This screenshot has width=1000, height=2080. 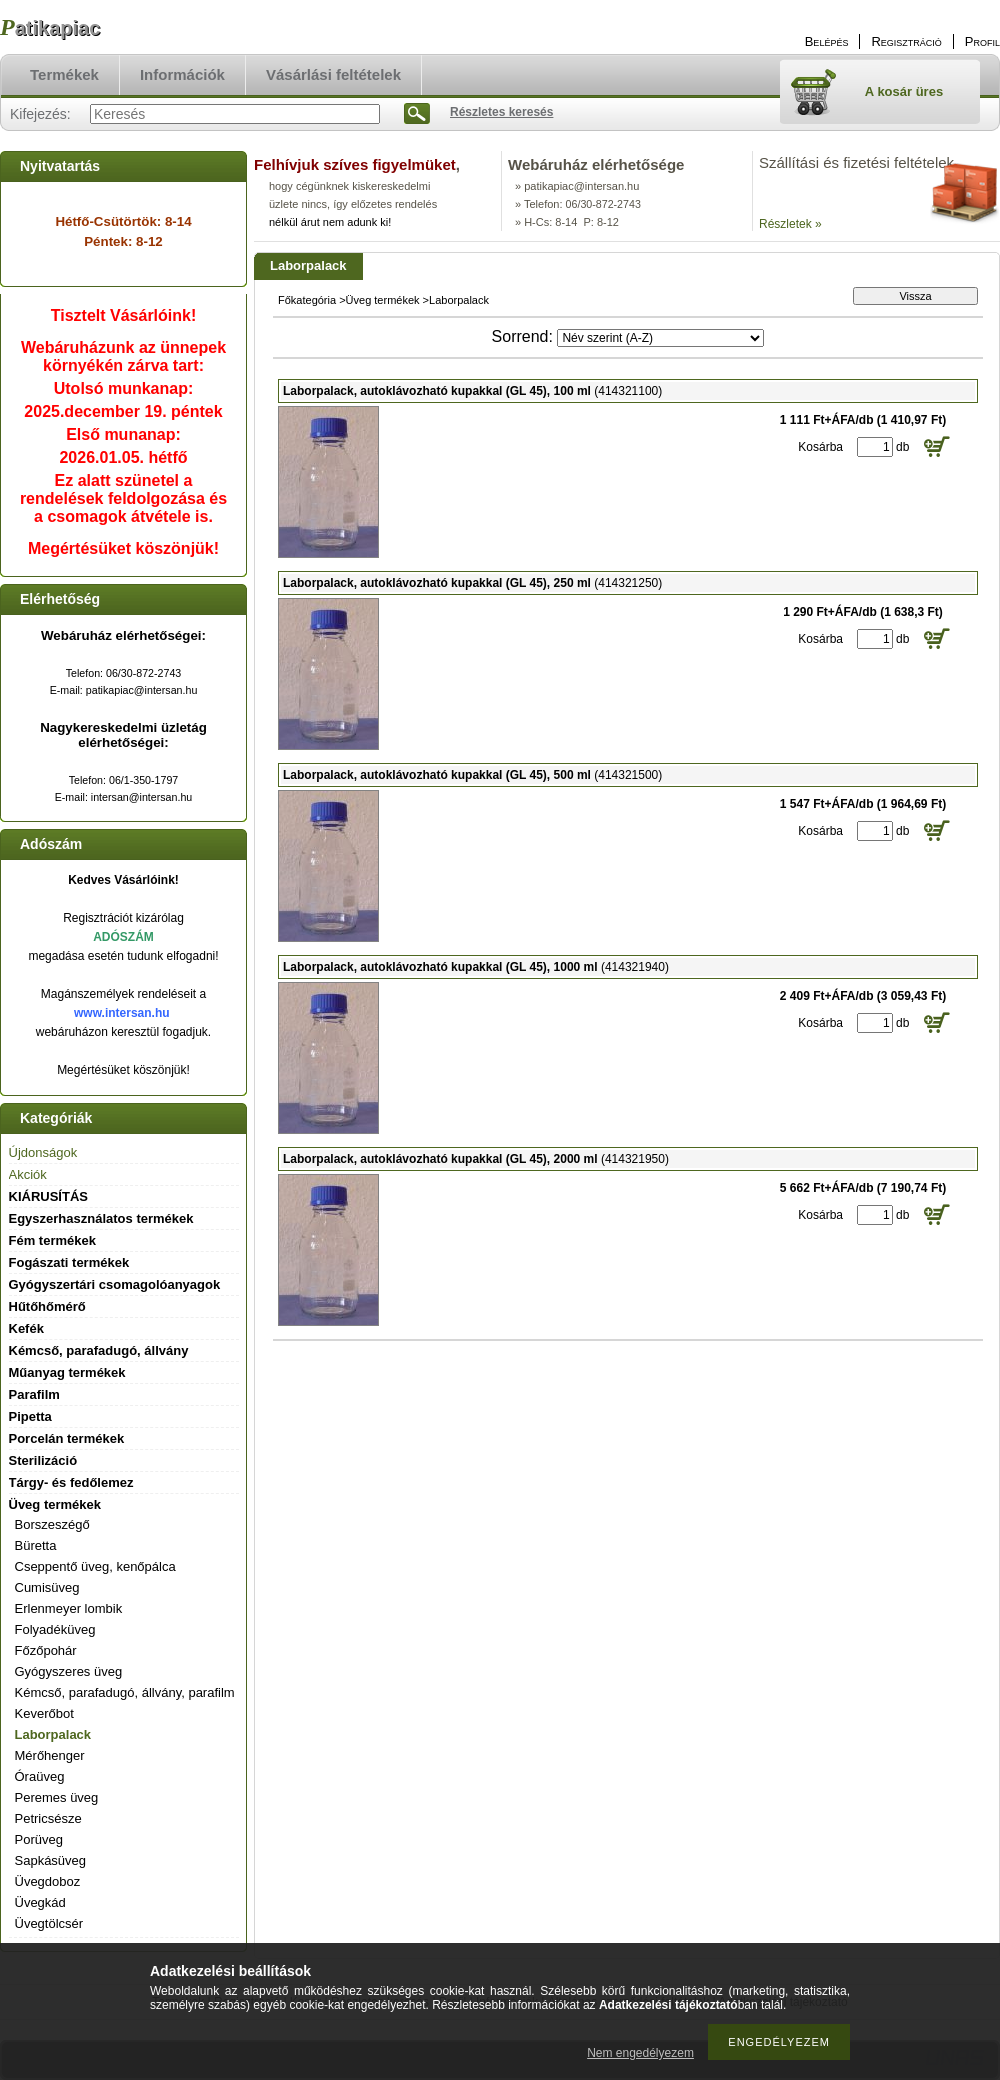 I want to click on Borszeszégő, so click(x=52, y=1524).